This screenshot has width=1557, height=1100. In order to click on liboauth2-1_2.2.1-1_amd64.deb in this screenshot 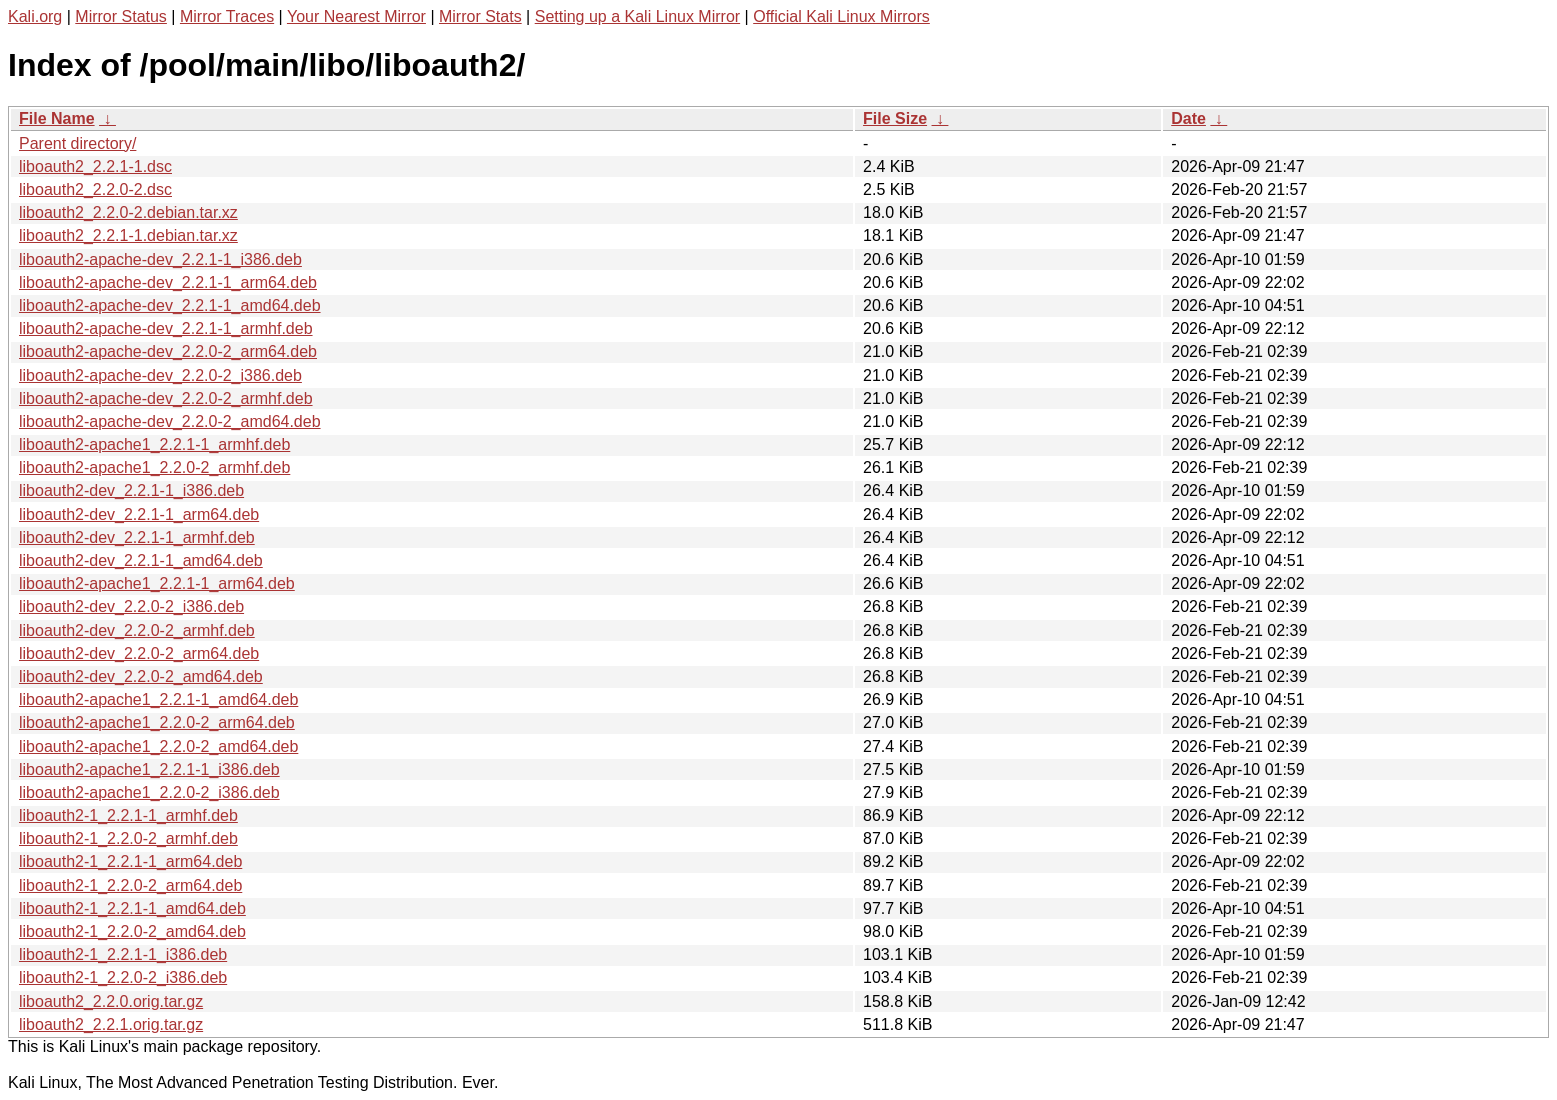, I will do `click(132, 908)`.